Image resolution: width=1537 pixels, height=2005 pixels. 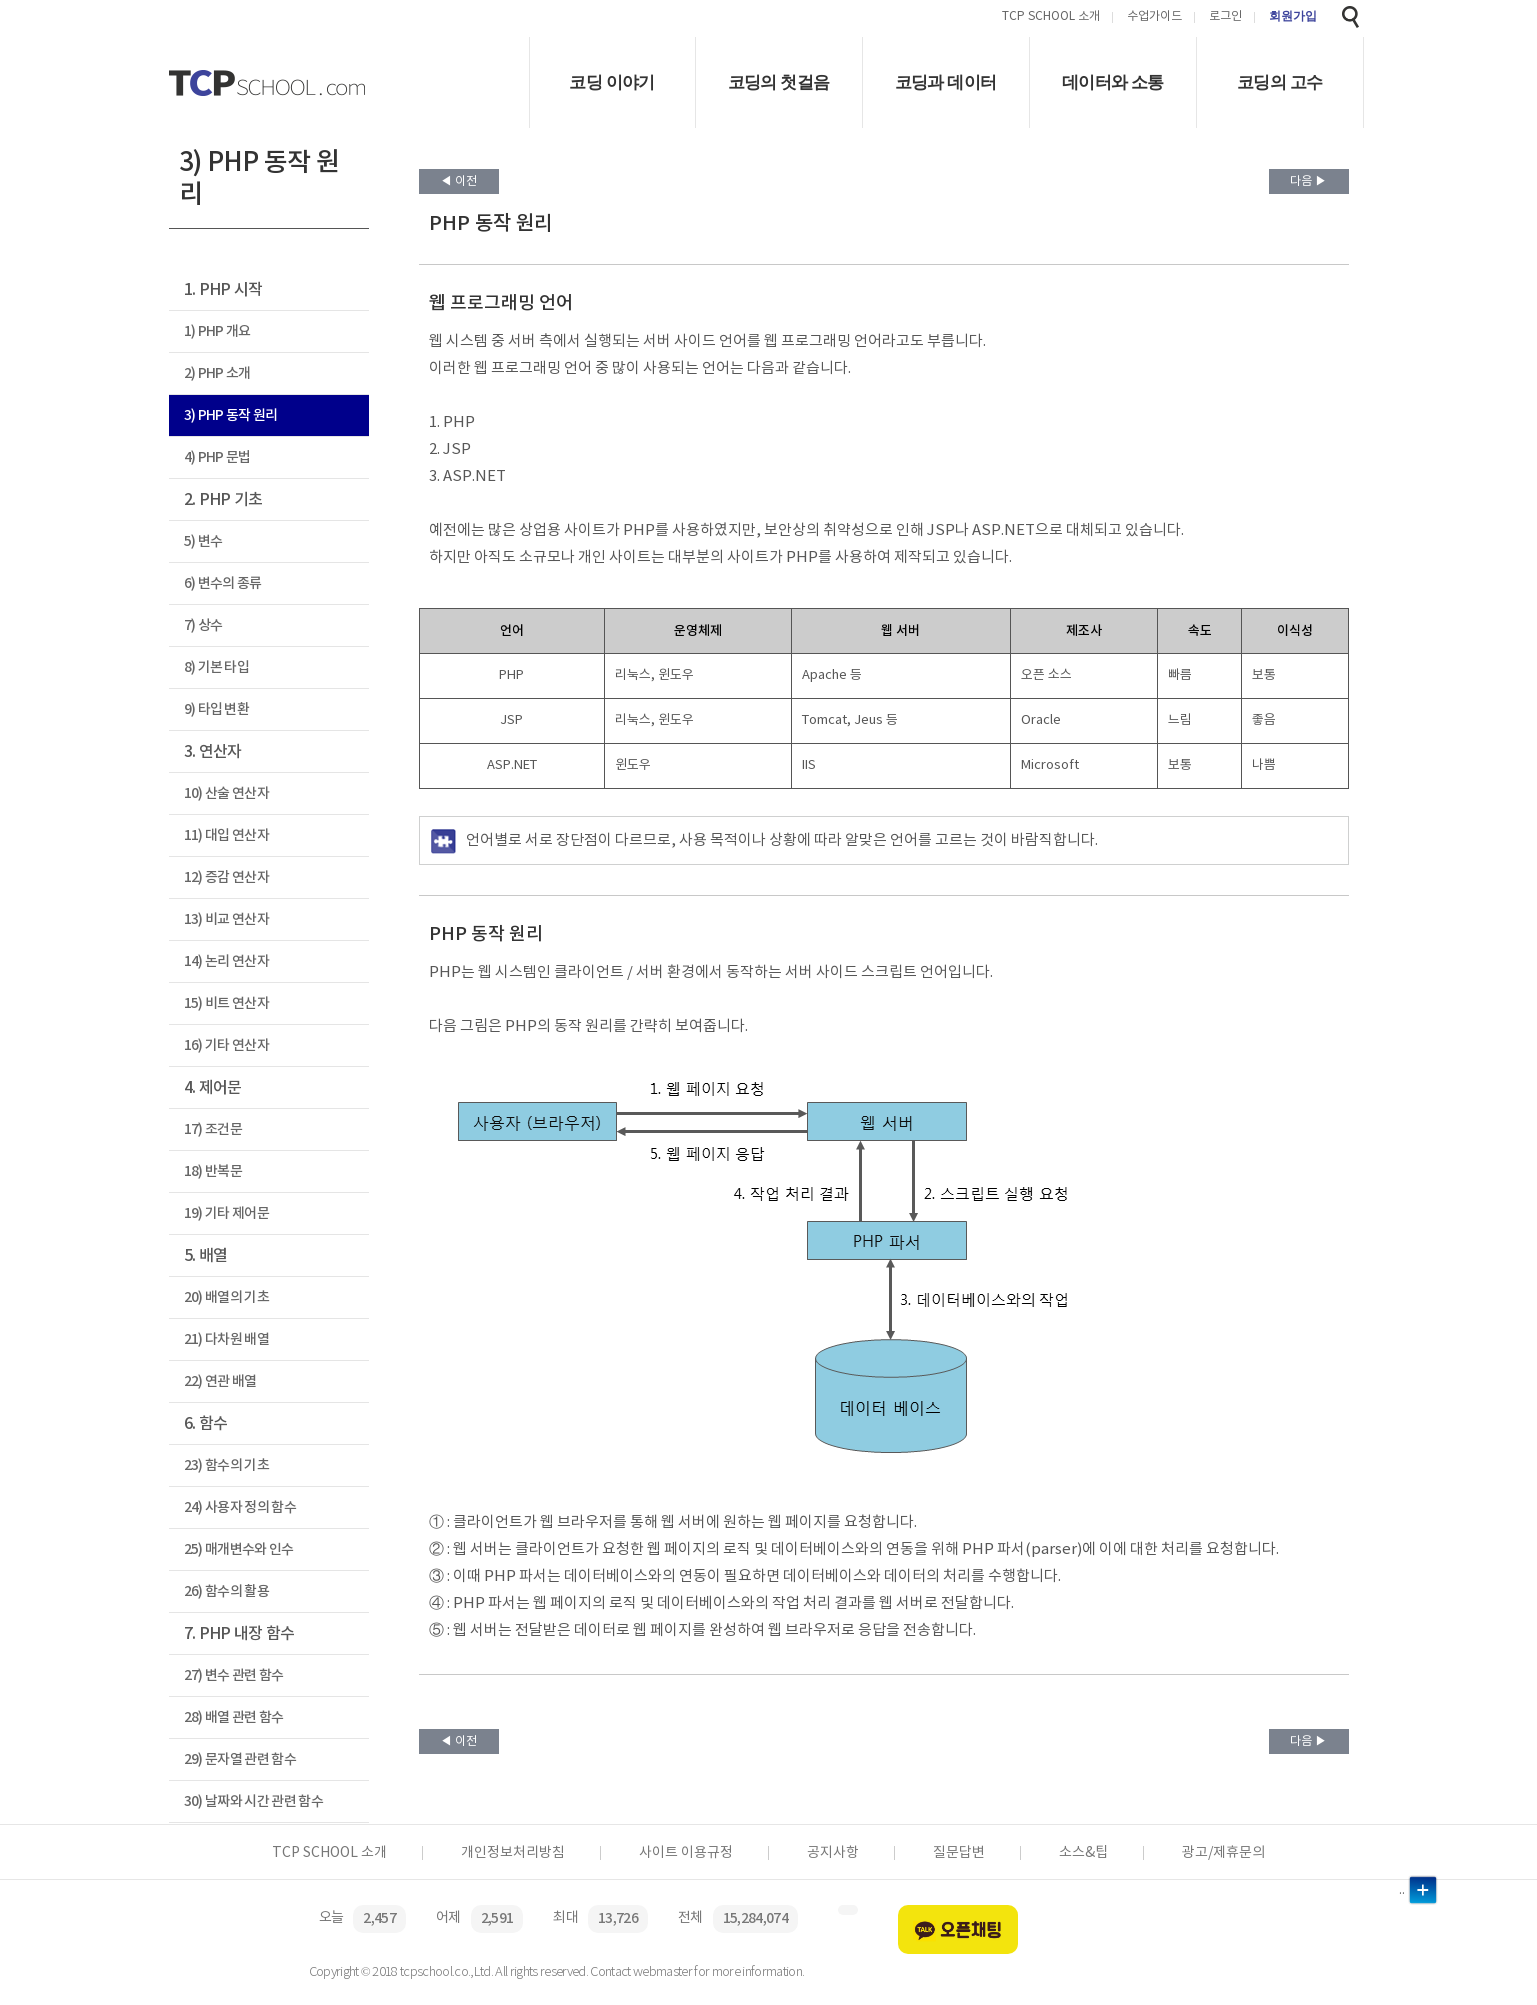 I want to click on 26) 함수의 활용, so click(x=226, y=1591).